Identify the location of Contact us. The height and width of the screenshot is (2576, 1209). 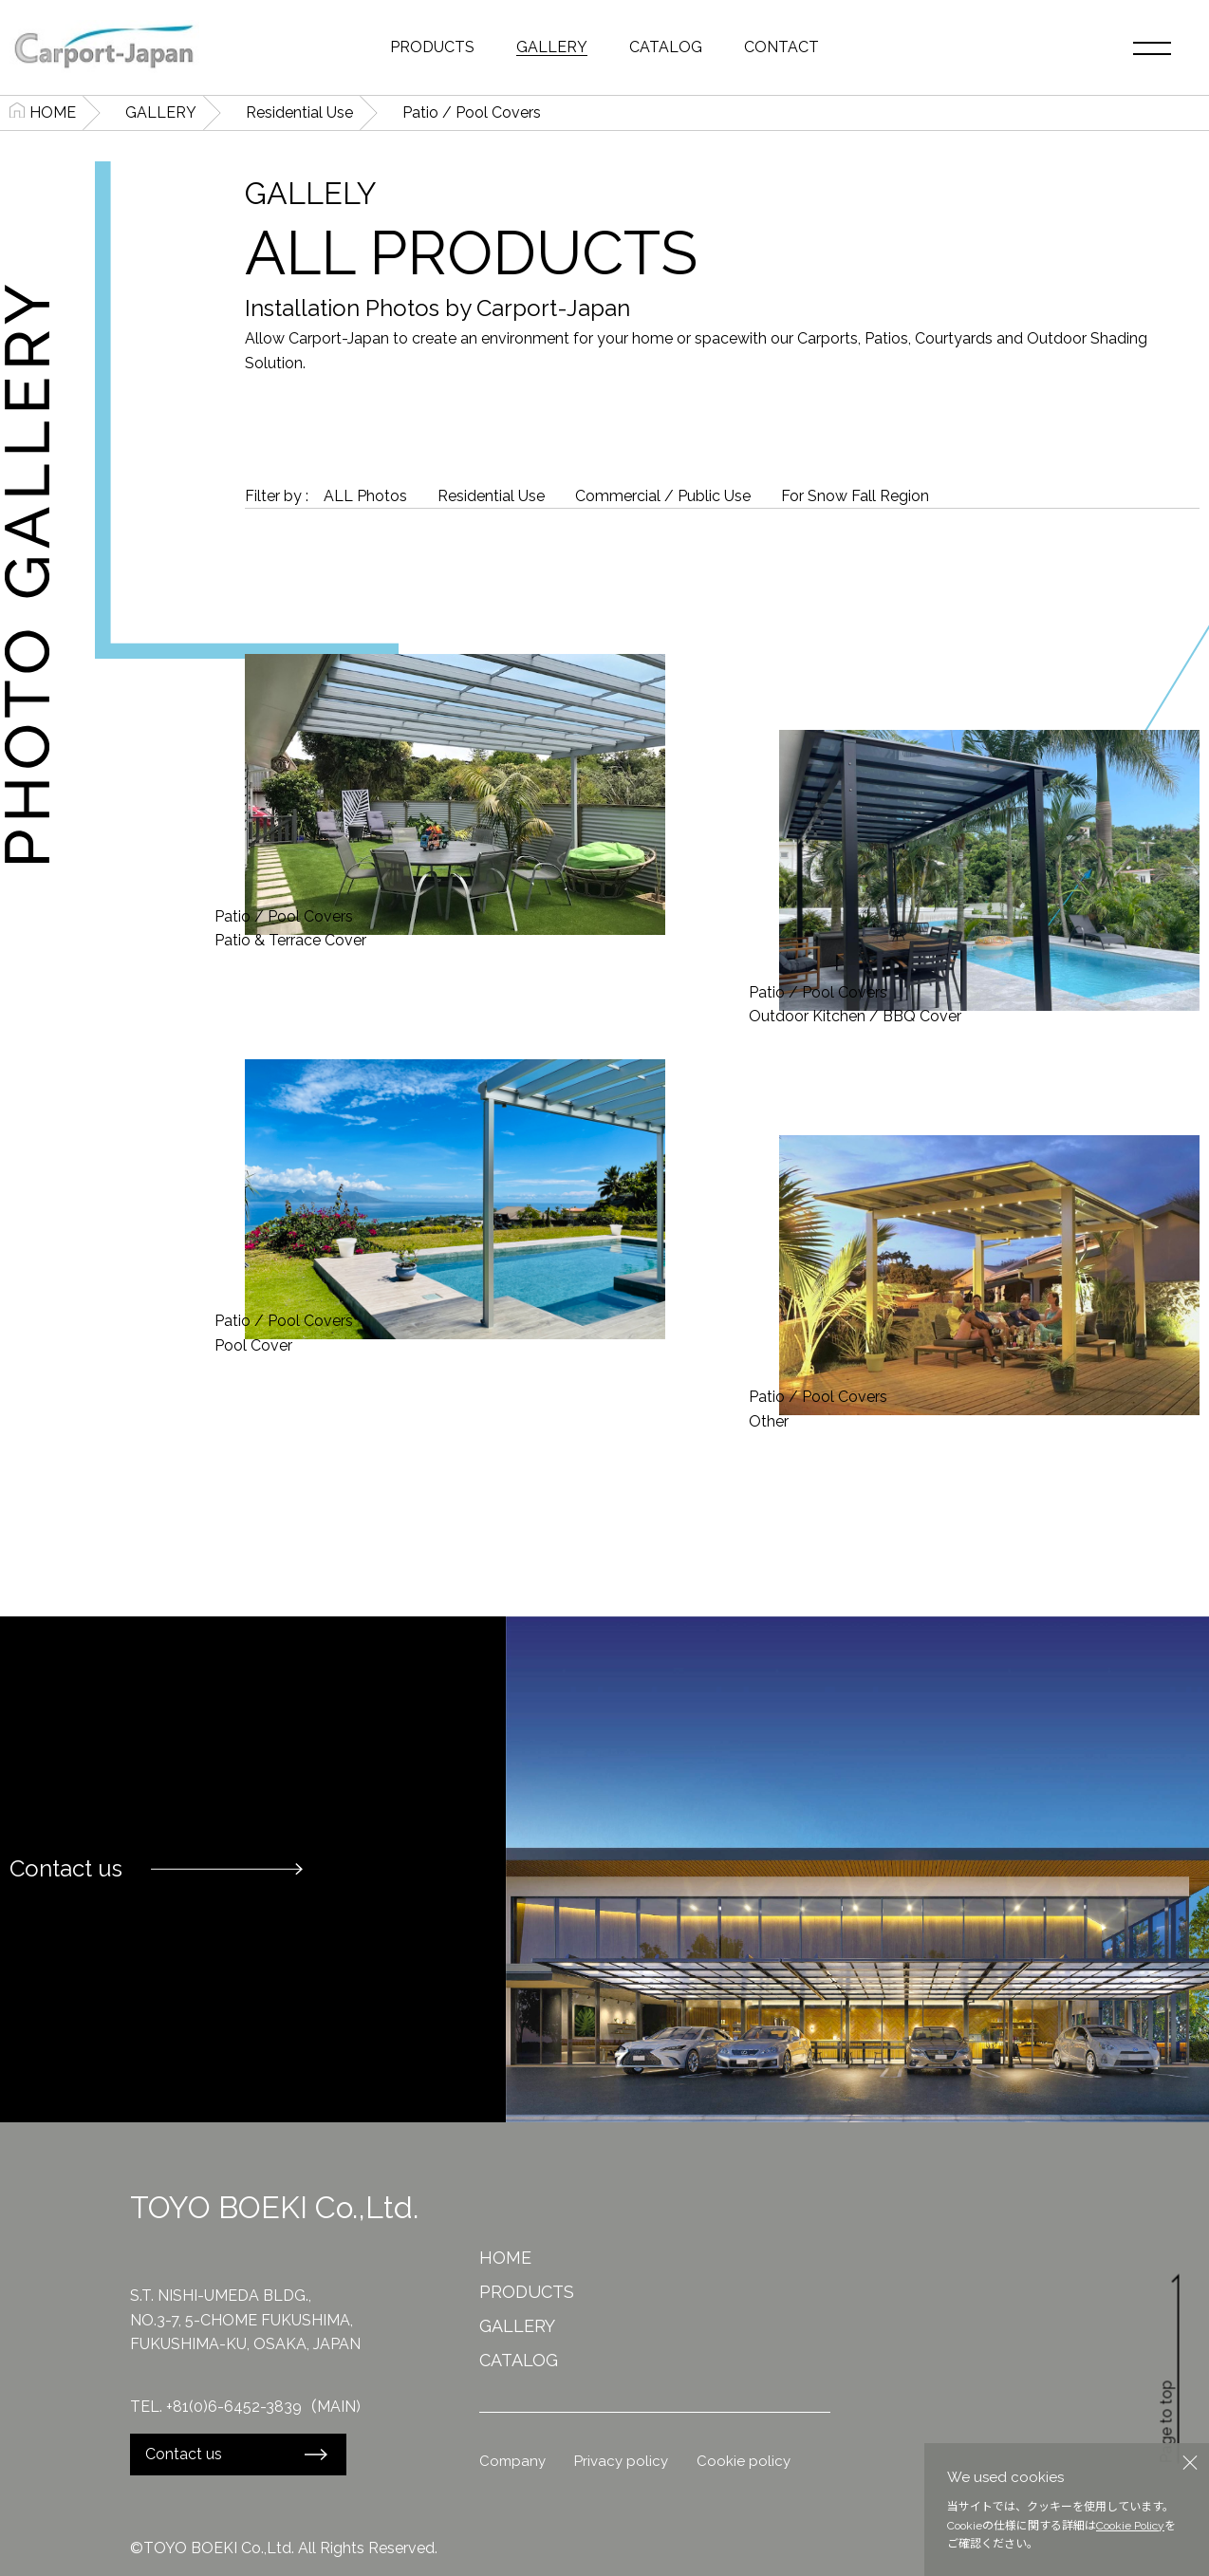
(183, 2454).